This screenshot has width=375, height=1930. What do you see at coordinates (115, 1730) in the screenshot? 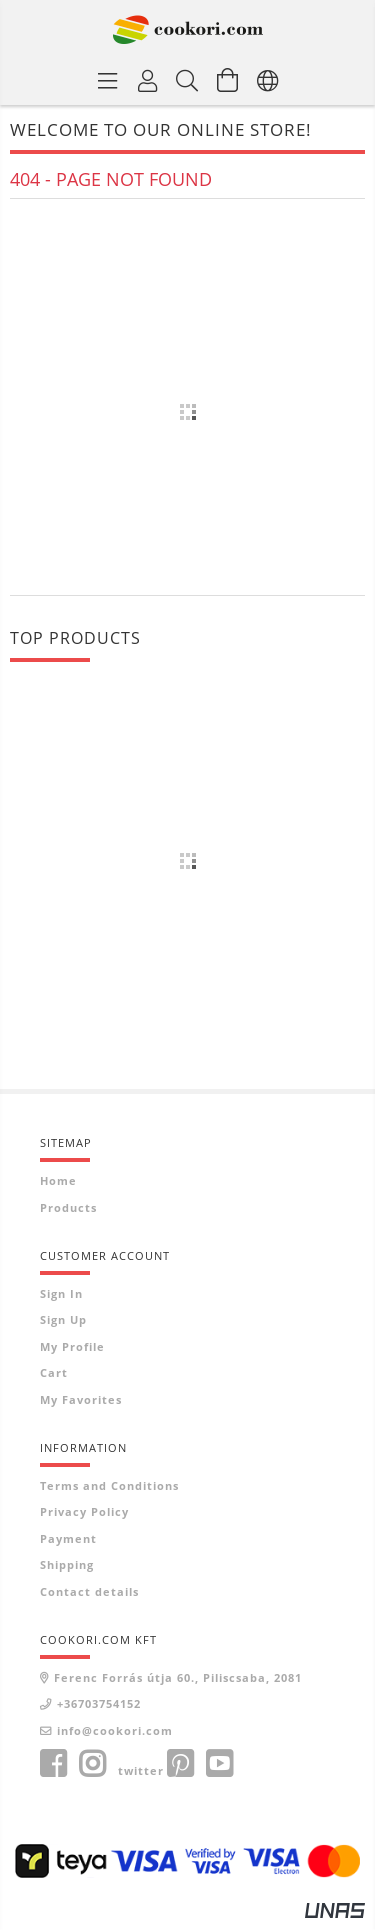
I see `info@cookori.com` at bounding box center [115, 1730].